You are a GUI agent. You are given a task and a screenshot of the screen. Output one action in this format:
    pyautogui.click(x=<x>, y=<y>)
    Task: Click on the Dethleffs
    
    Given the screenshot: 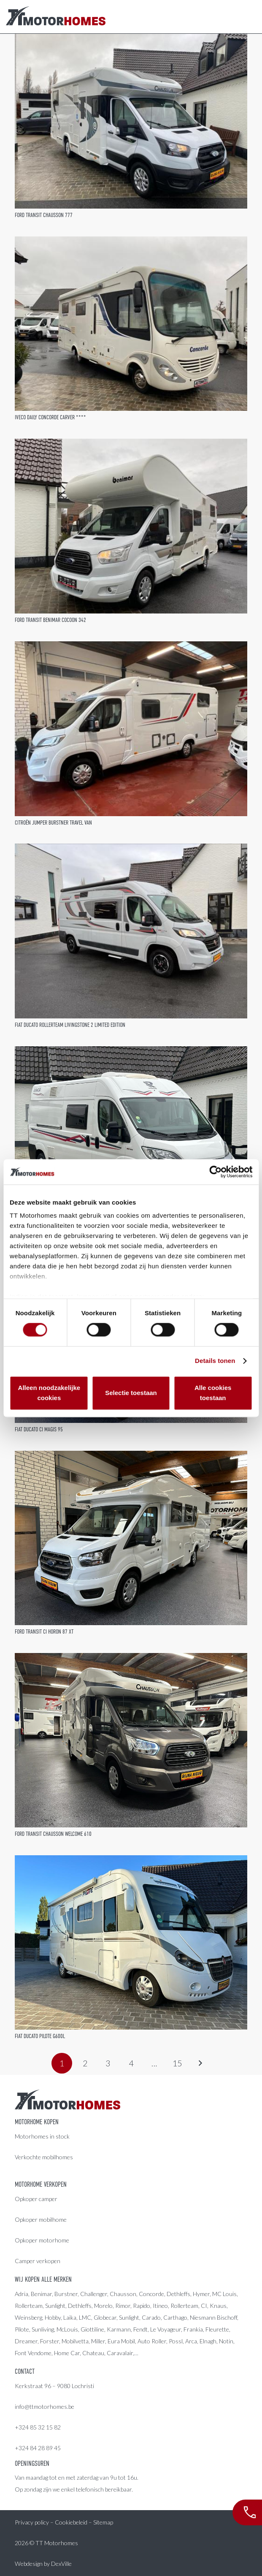 What is the action you would take?
    pyautogui.click(x=178, y=2293)
    